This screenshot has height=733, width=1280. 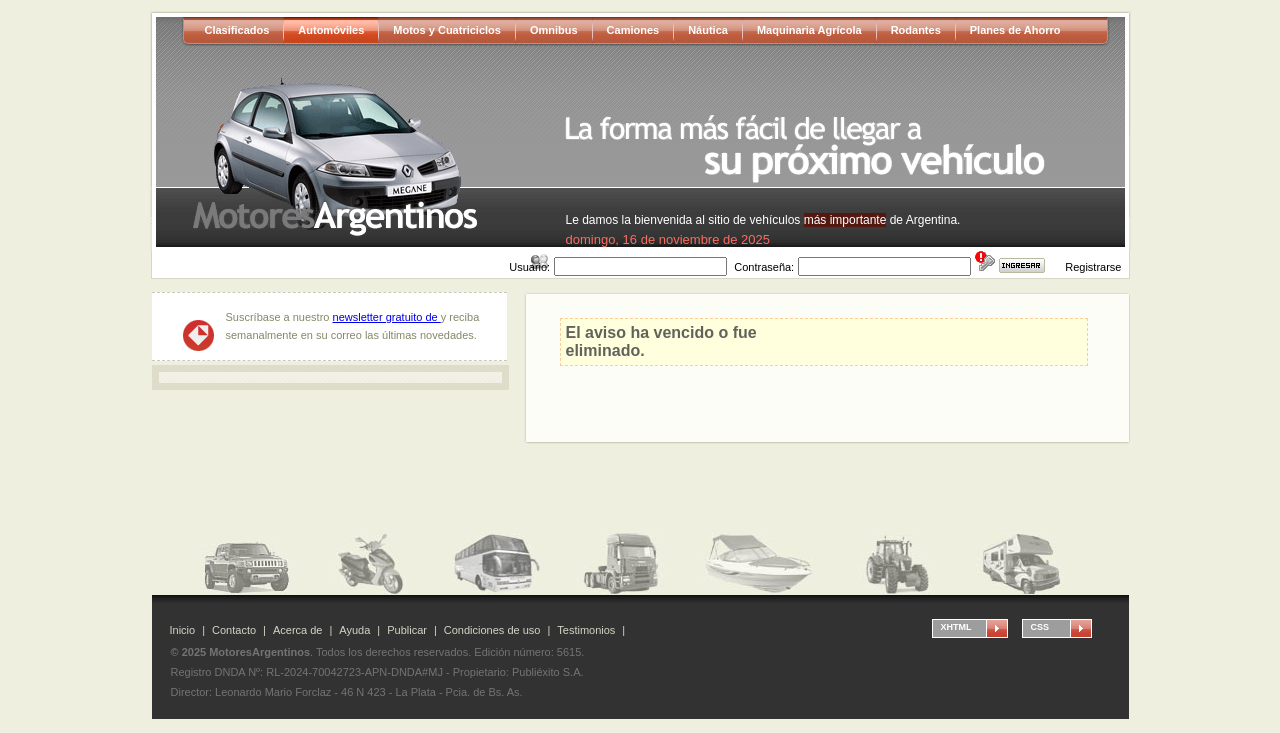 I want to click on Motos y Cuatriciclos, so click(x=447, y=30).